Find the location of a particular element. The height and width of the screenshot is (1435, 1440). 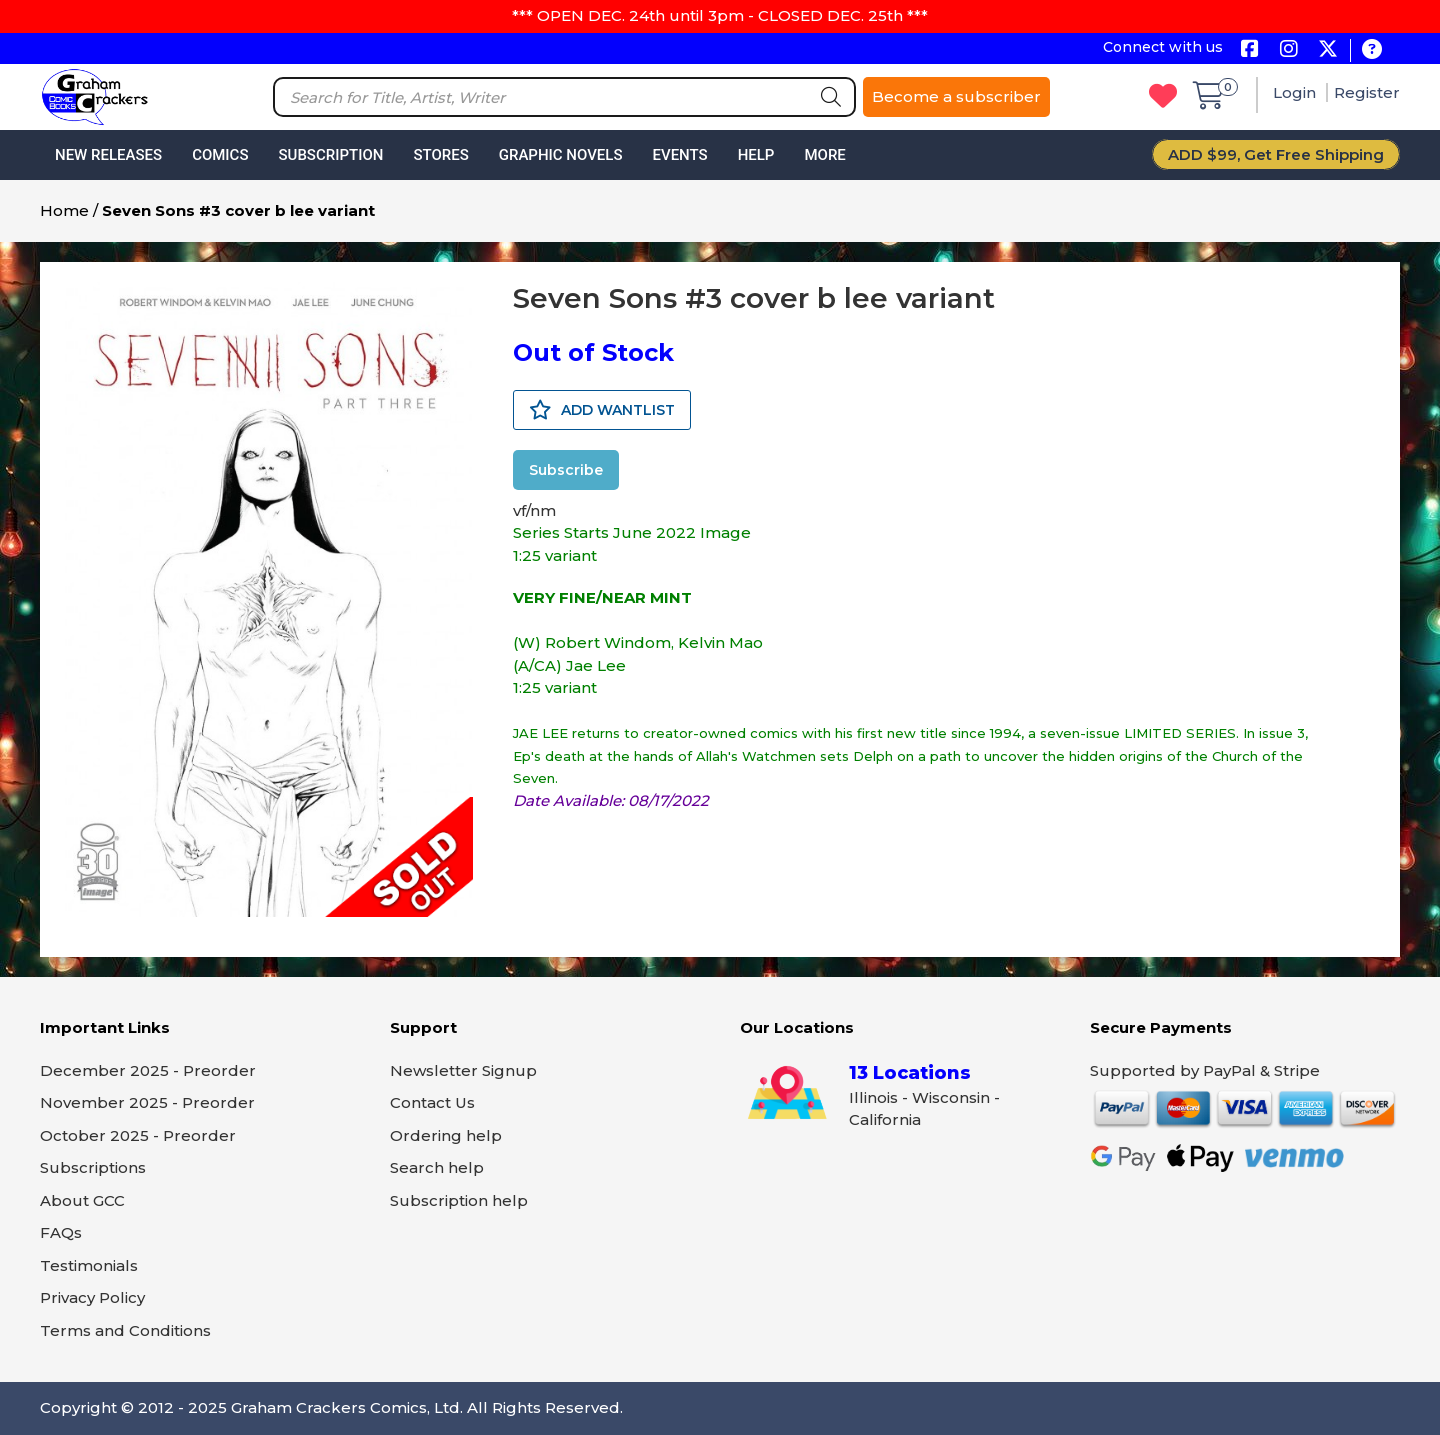

Terms and Conditions is located at coordinates (125, 1330).